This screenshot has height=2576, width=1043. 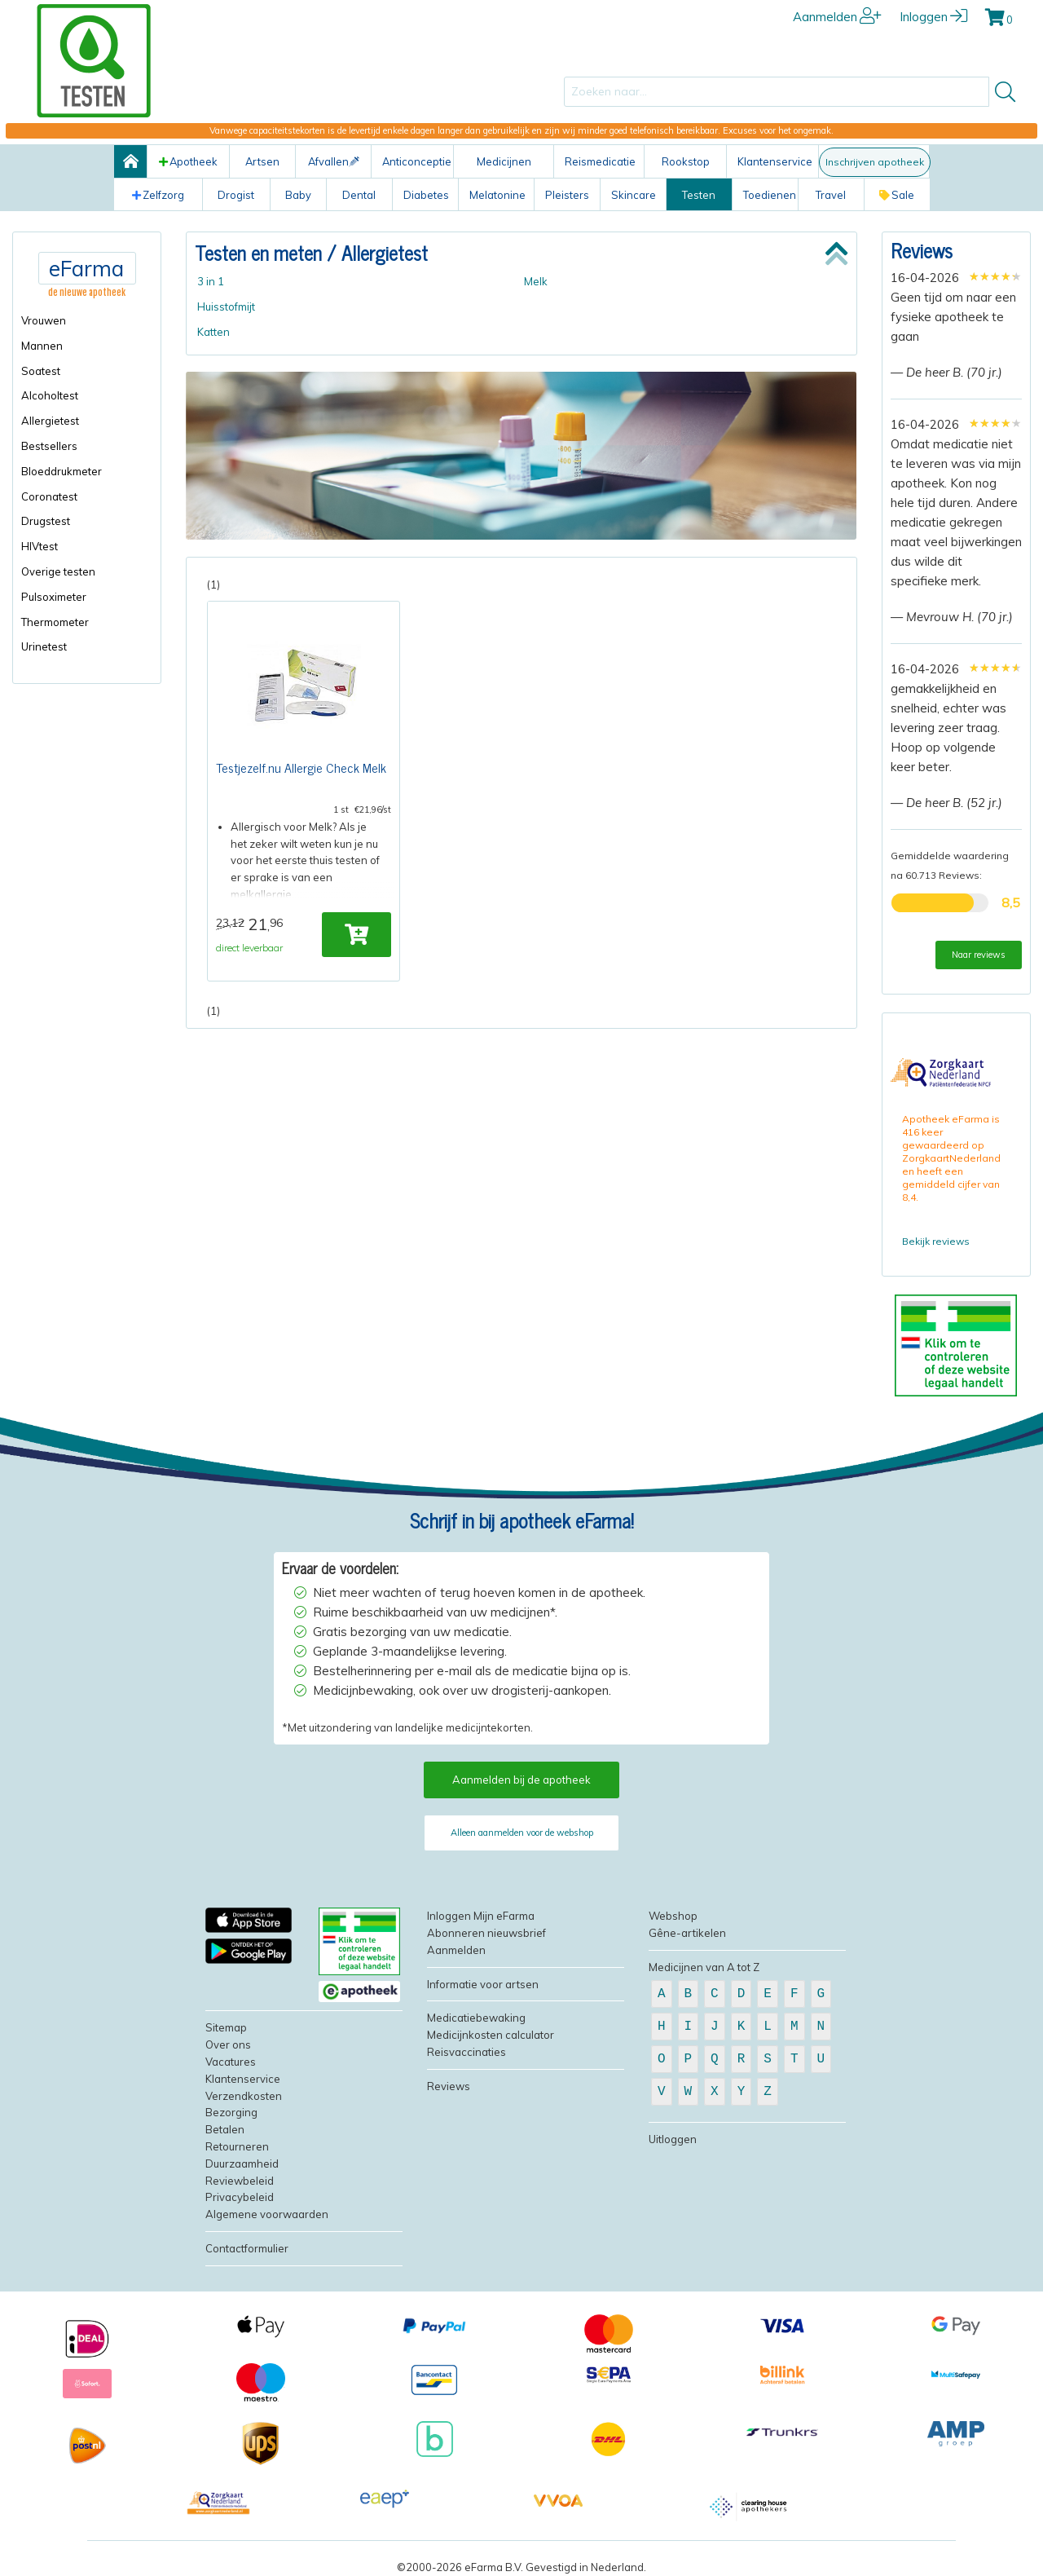 I want to click on Dental, so click(x=359, y=194).